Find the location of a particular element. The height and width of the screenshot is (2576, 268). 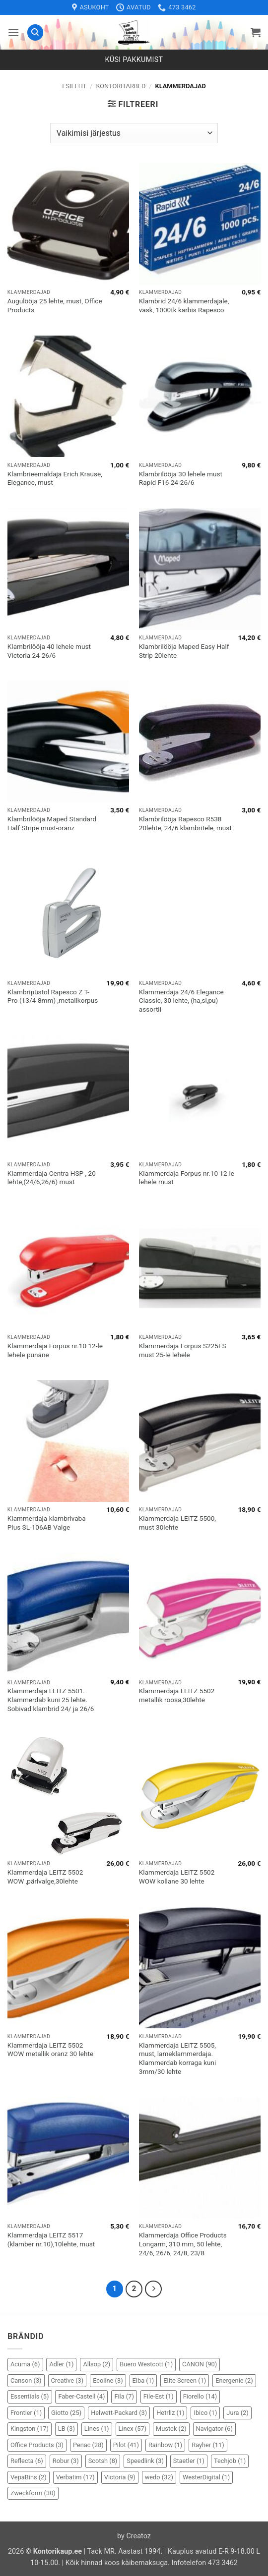

Klammerdaja LEITZ 5502 metallik roosa,30lehte is located at coordinates (177, 1695).